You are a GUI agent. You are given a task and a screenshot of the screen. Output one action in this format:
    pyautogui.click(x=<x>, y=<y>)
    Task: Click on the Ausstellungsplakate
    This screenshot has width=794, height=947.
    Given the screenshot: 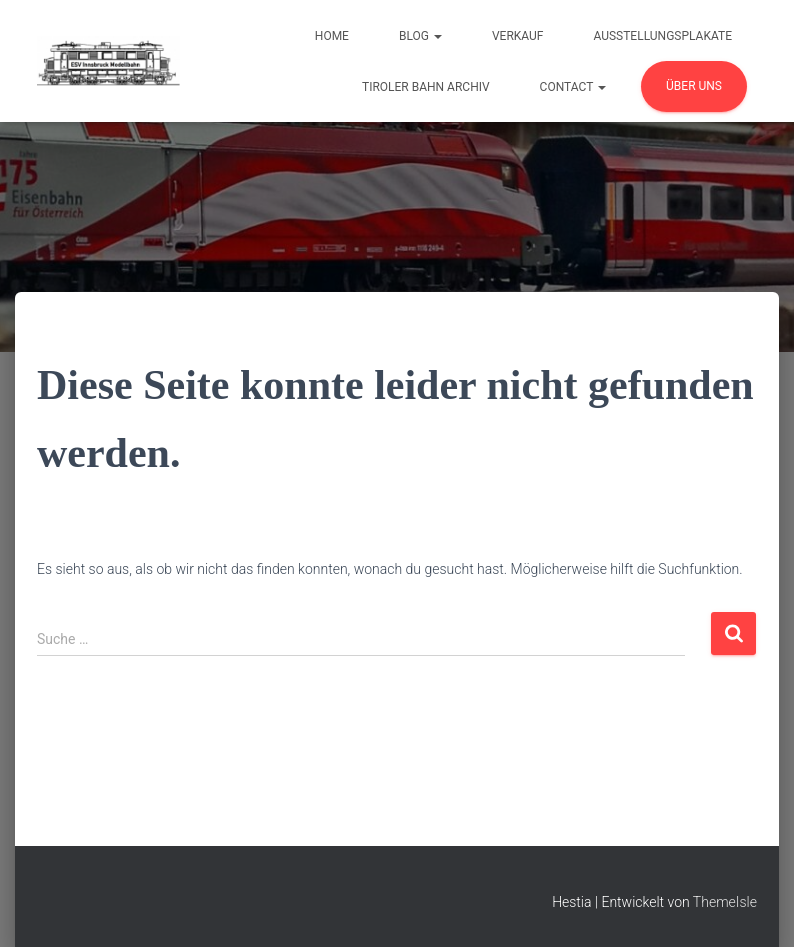 What is the action you would take?
    pyautogui.click(x=662, y=36)
    